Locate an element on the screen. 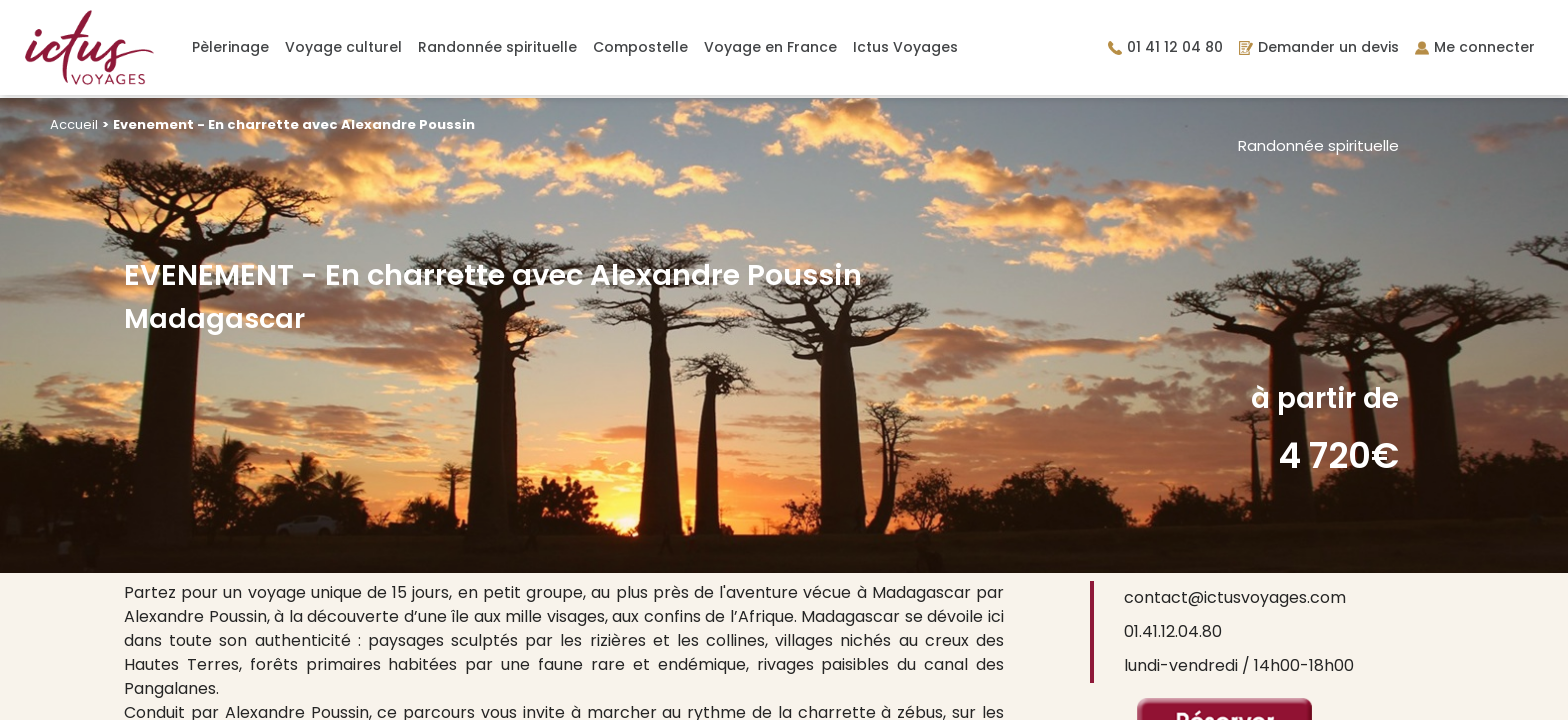 This screenshot has width=1568, height=720. Compostelle is located at coordinates (640, 47).